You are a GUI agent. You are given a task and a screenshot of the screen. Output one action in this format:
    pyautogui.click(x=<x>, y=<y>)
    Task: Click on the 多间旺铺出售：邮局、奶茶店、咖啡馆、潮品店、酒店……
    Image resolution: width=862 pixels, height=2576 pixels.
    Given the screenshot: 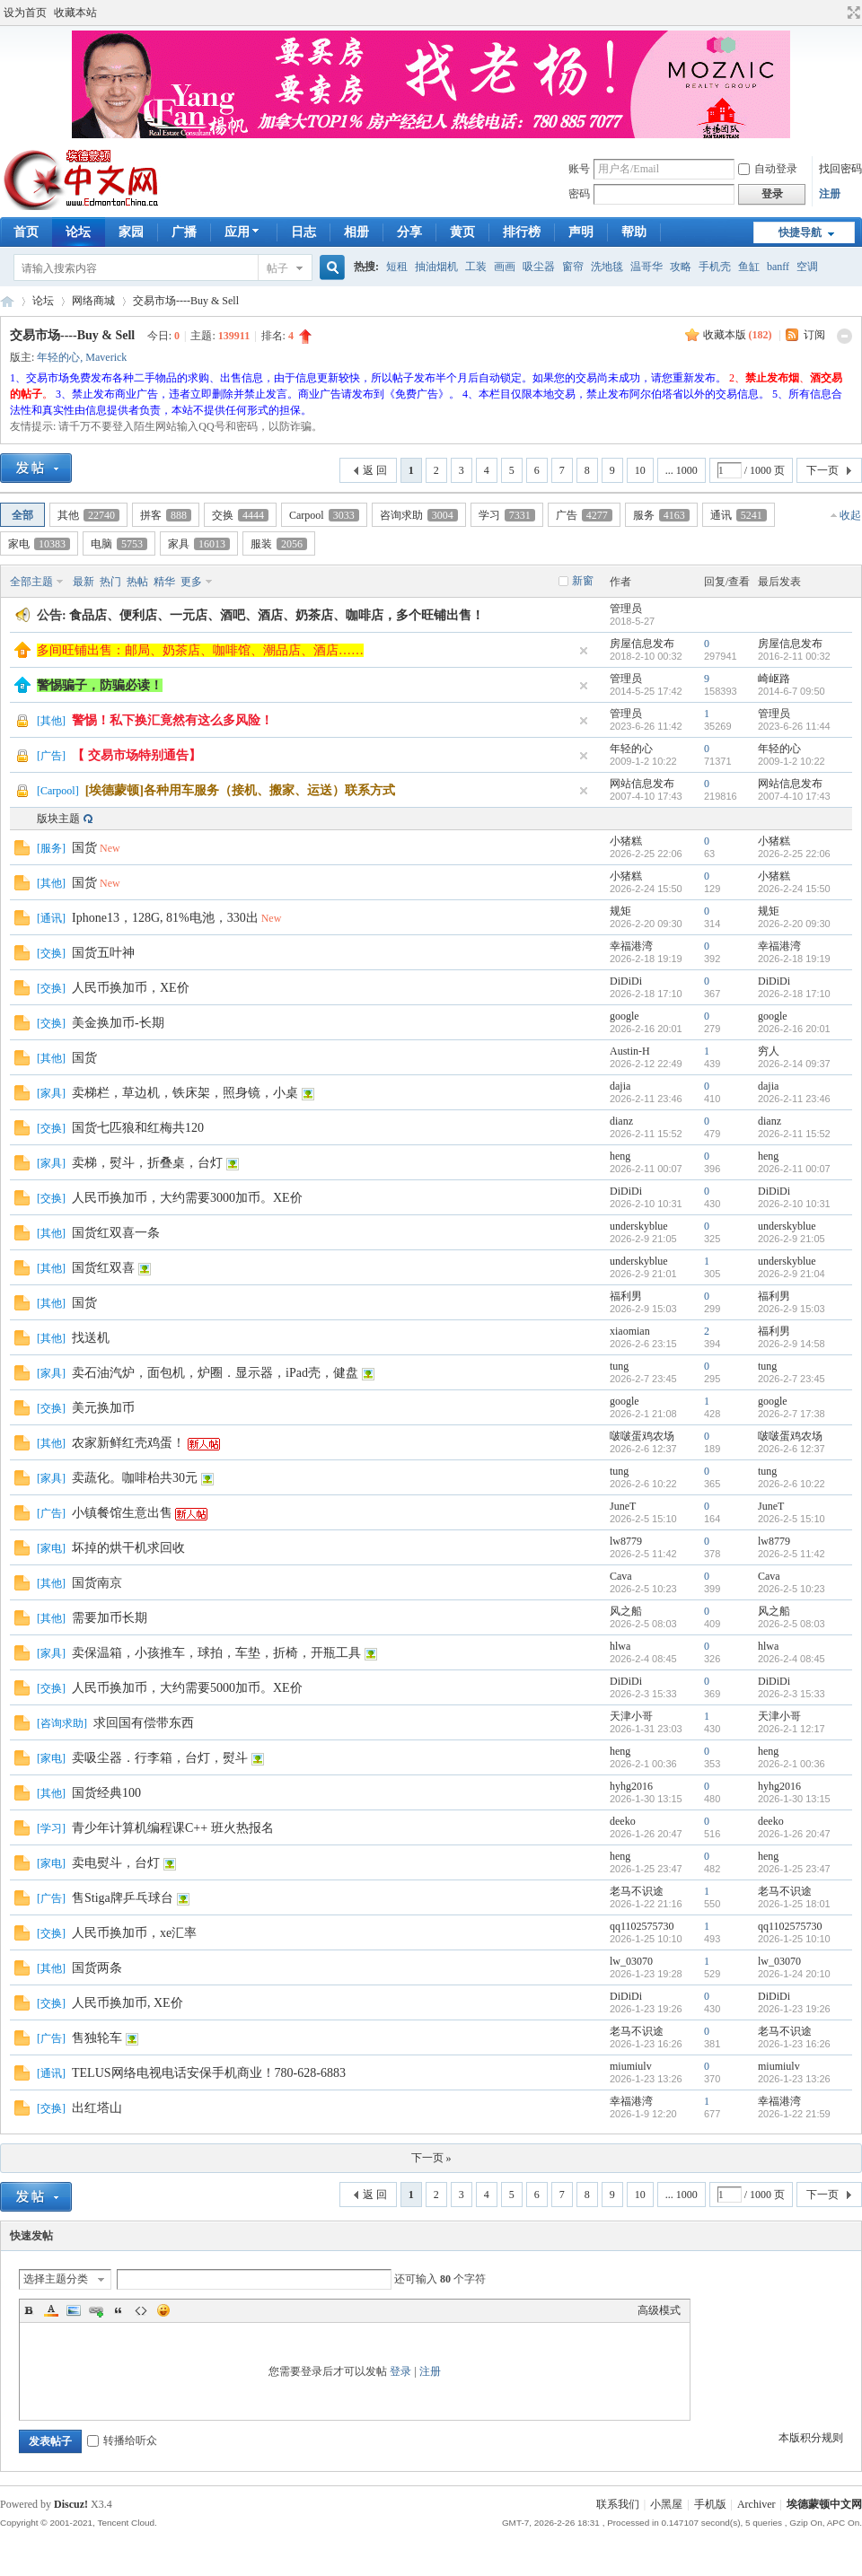 What is the action you would take?
    pyautogui.click(x=200, y=650)
    